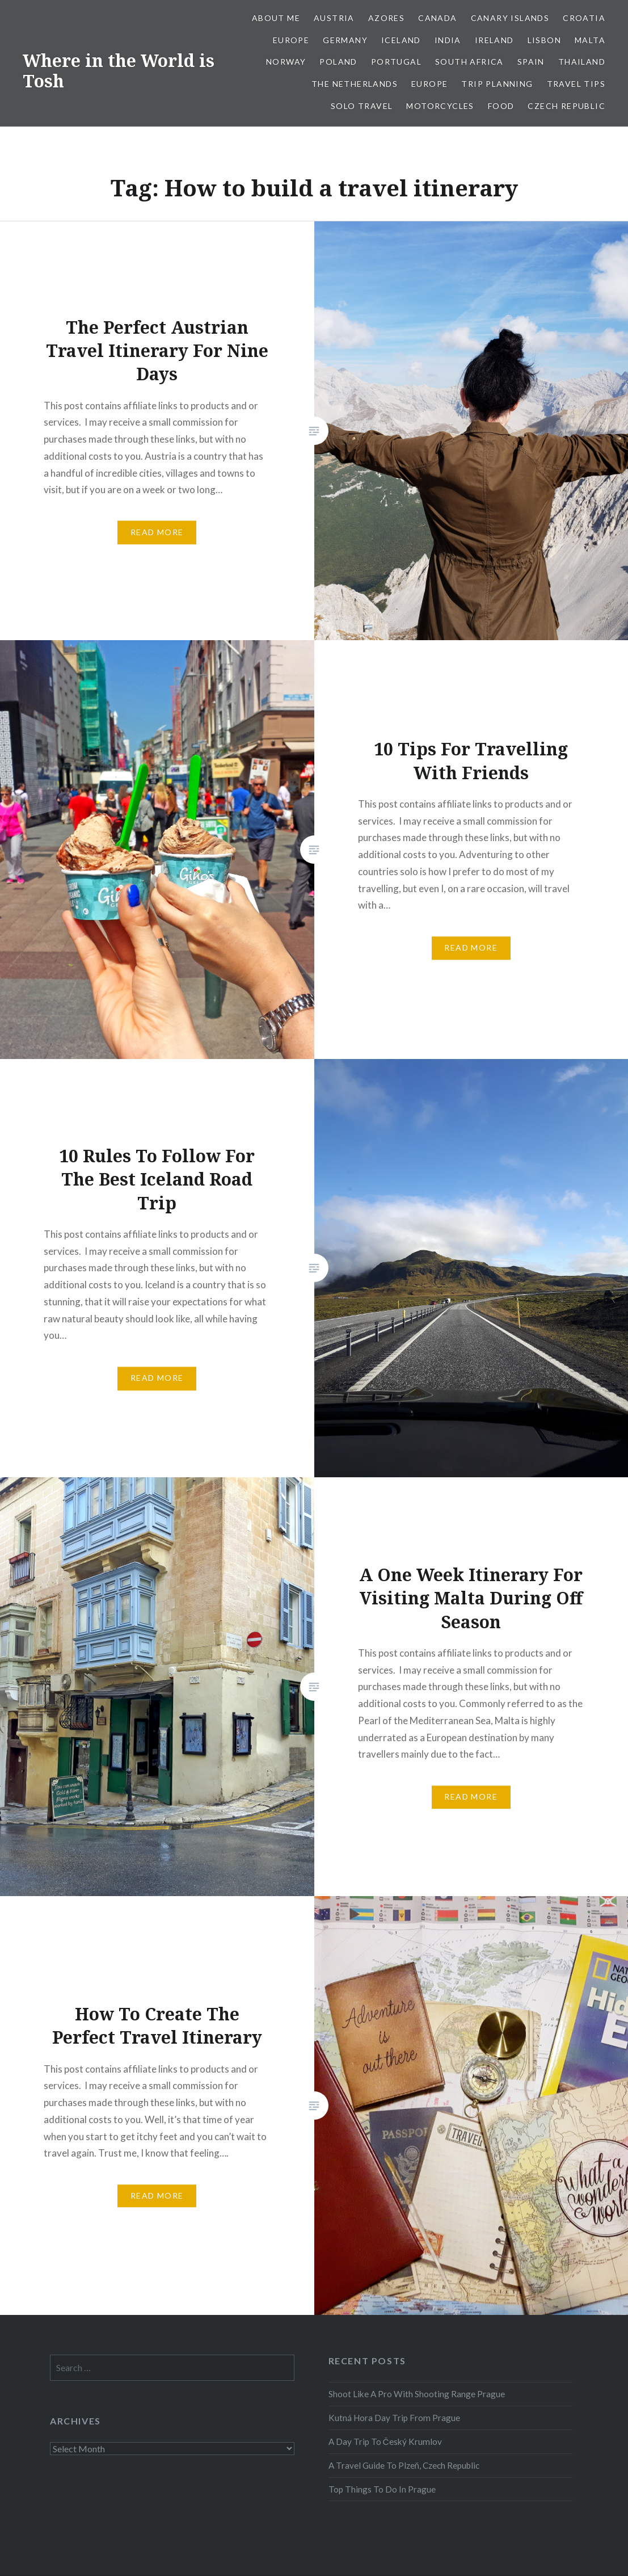 This screenshot has width=628, height=2576. Describe the element at coordinates (576, 84) in the screenshot. I see `Travel Tips` at that location.